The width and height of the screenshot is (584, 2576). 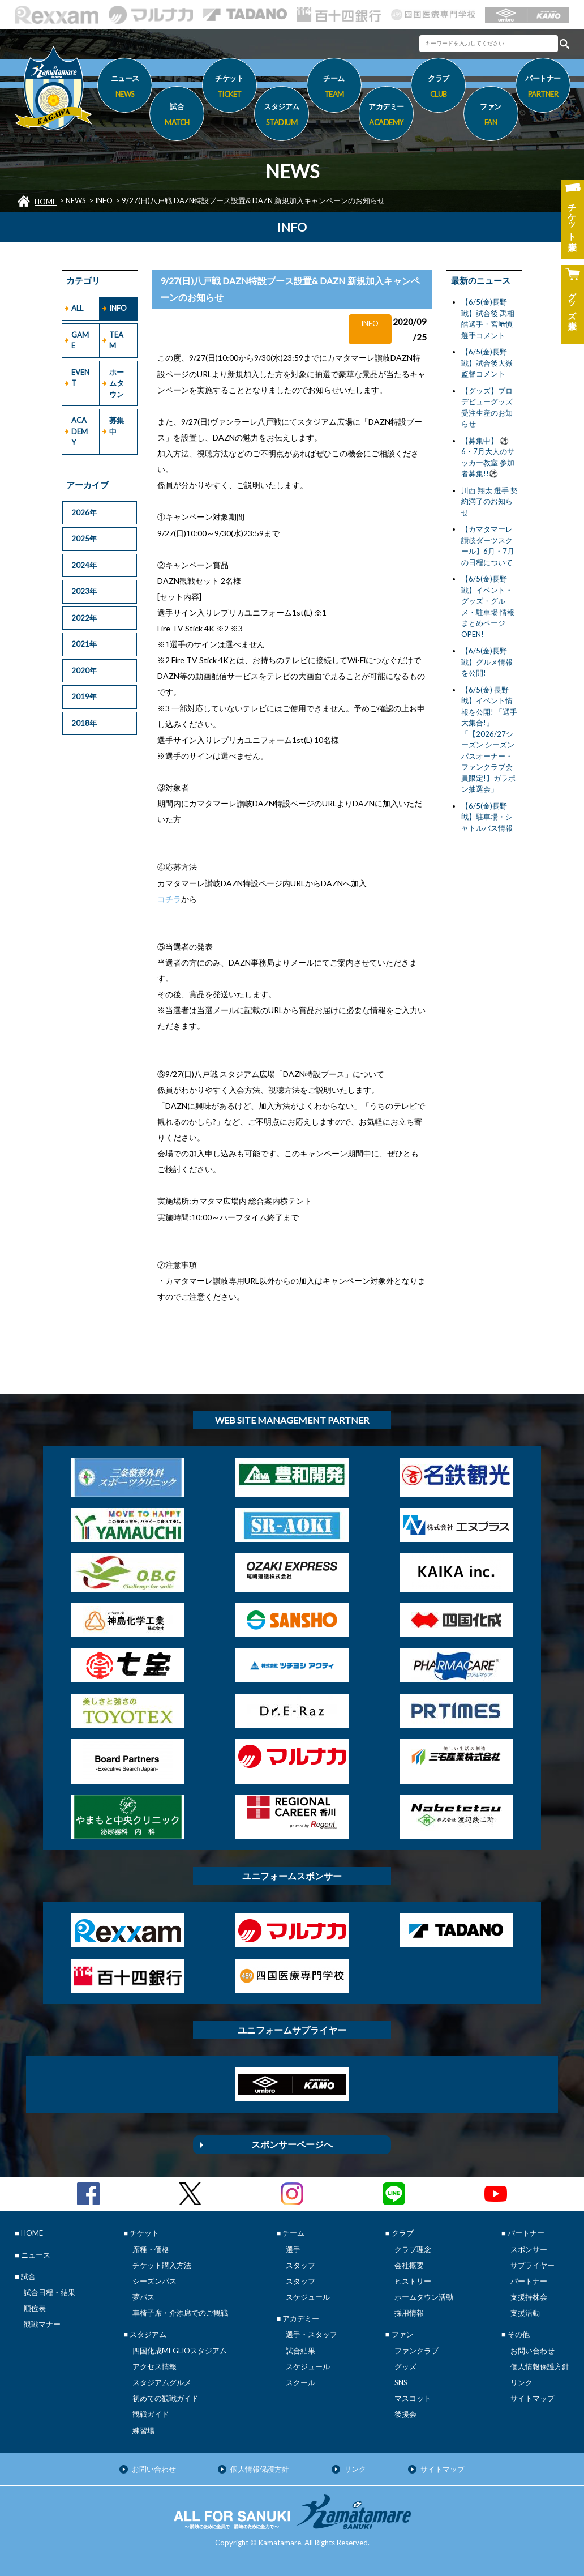 I want to click on 会社概要, so click(x=409, y=2265).